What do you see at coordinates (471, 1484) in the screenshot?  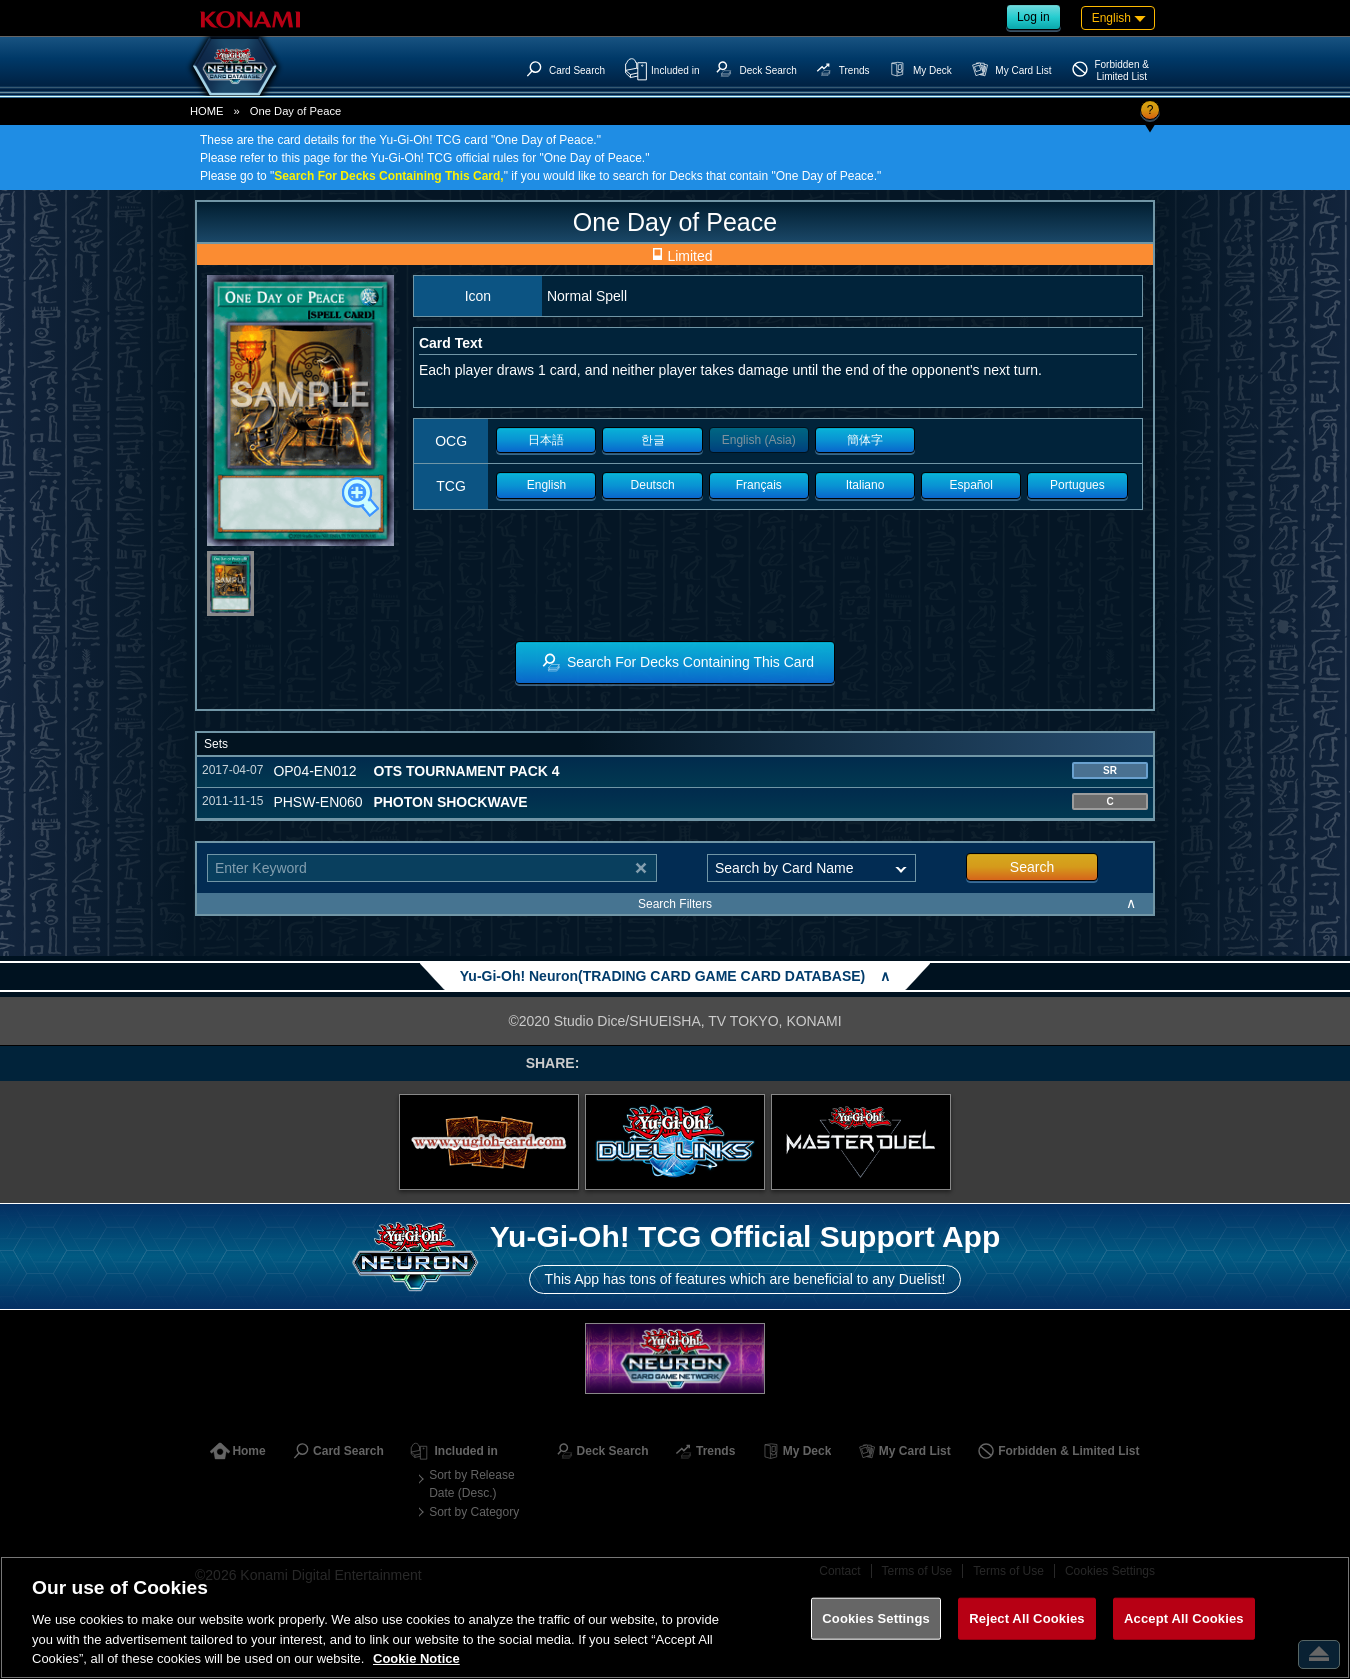 I see `Sort by Release Date (Desc.)` at bounding box center [471, 1484].